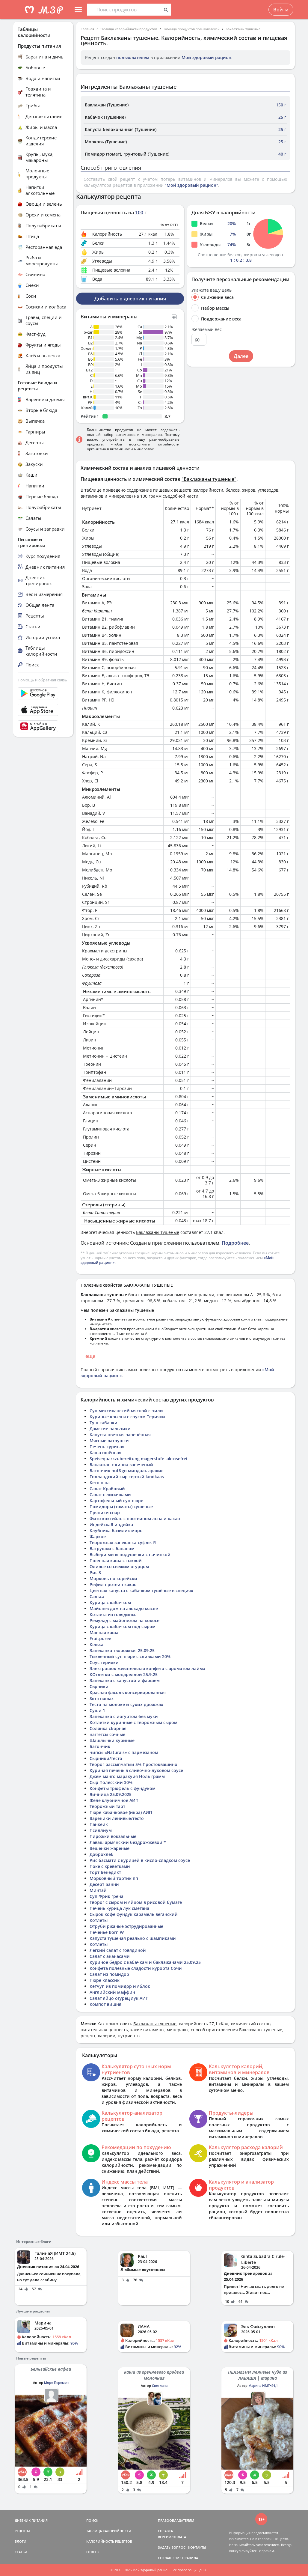 Image resolution: width=308 pixels, height=2576 pixels. Describe the element at coordinates (119, 1908) in the screenshot. I see `Печень курица лук сметана` at that location.